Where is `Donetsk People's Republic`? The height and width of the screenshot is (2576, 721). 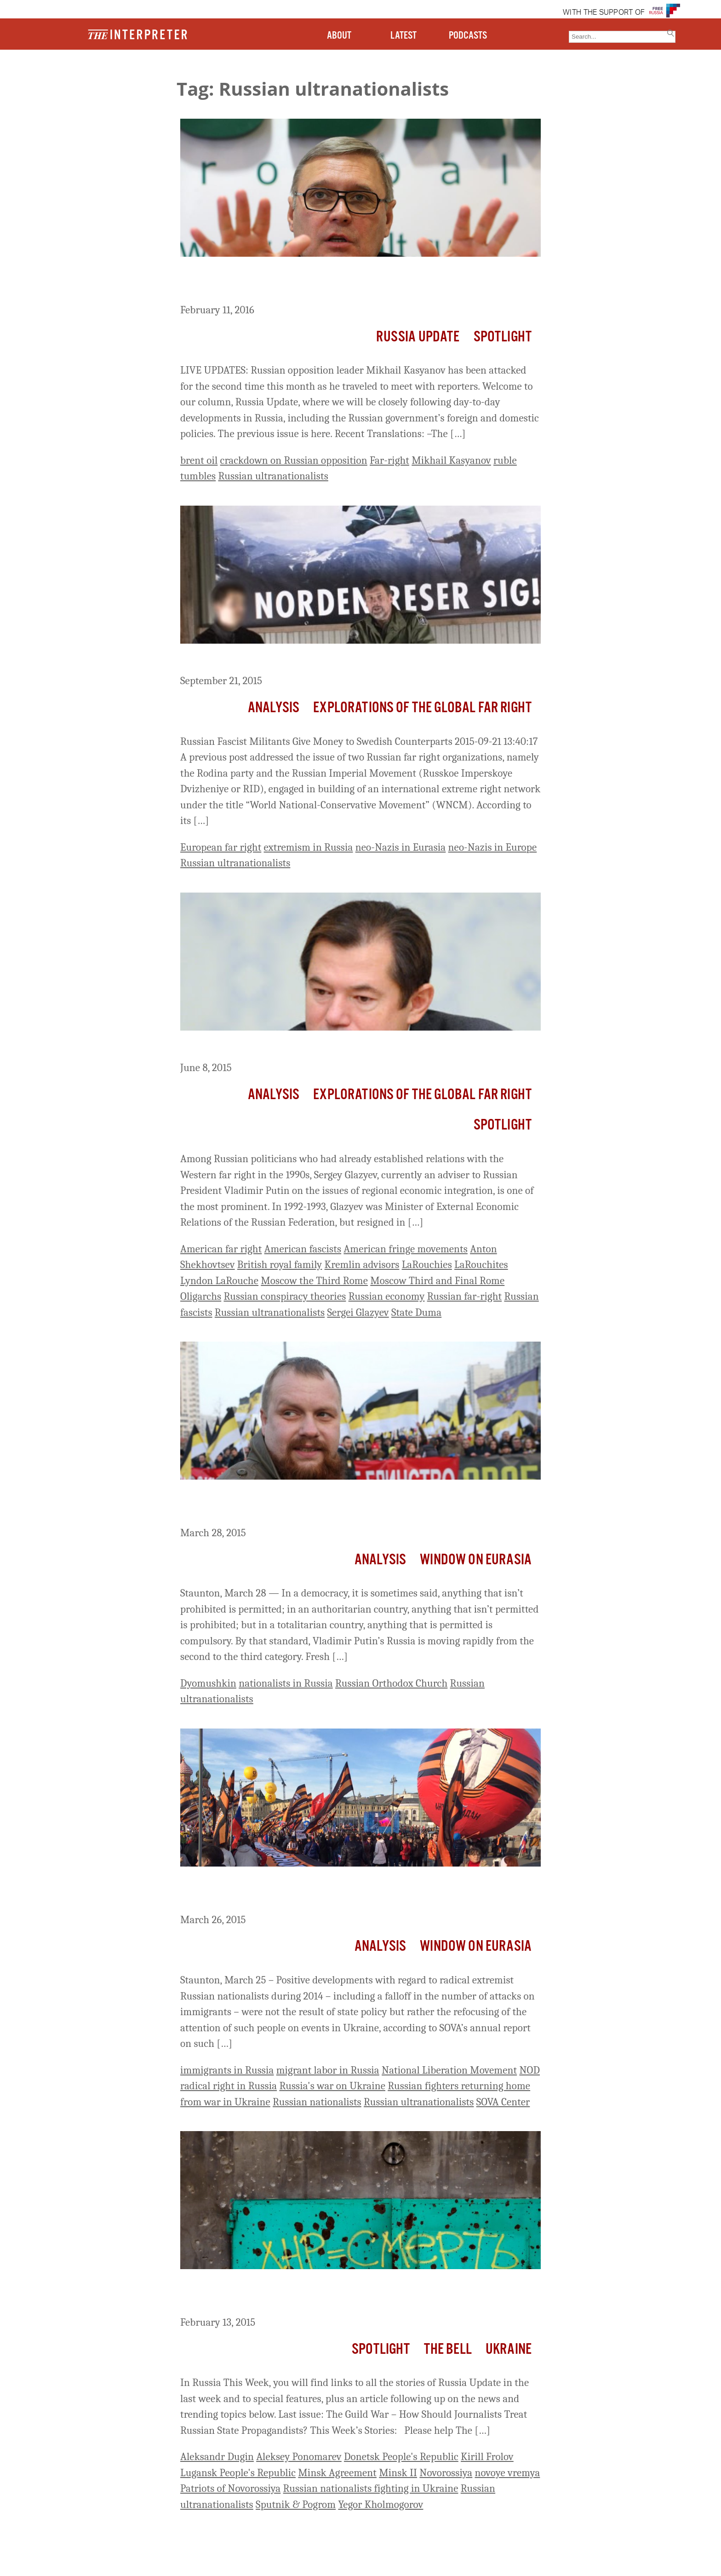 Donetsk People's Republic is located at coordinates (401, 2456).